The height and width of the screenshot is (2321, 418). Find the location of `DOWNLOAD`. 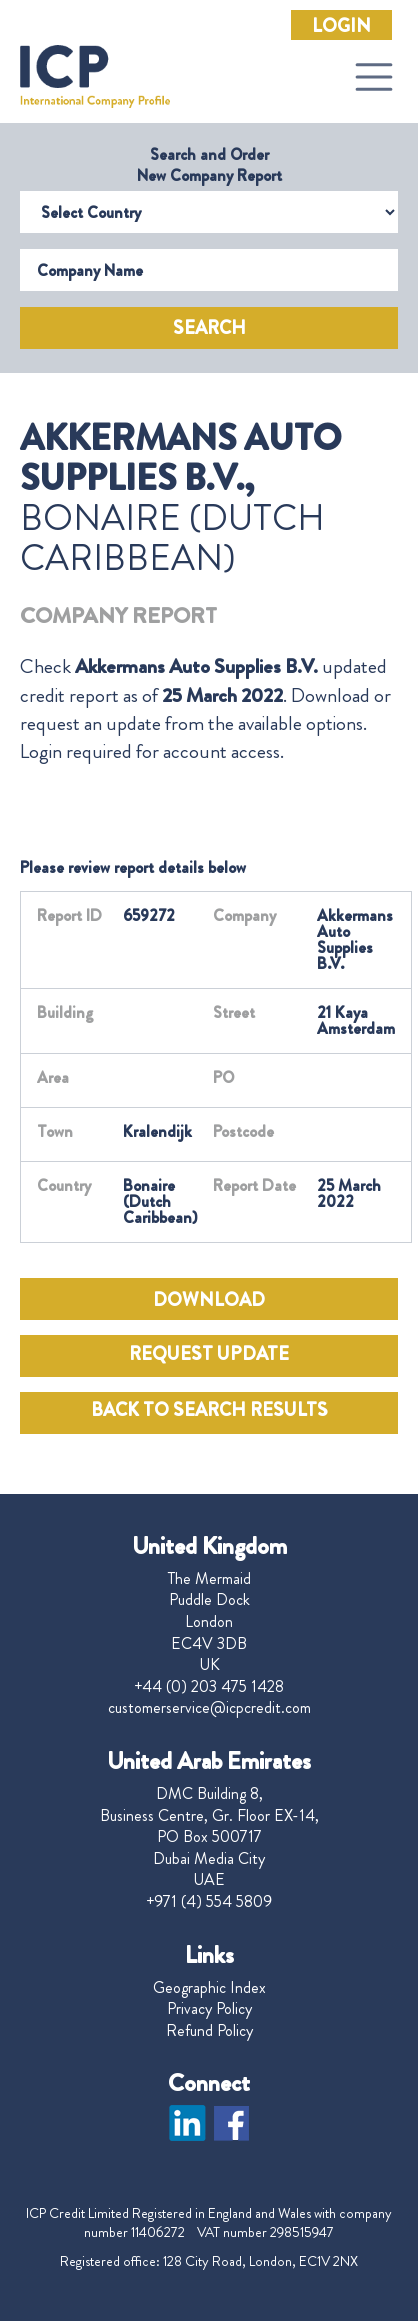

DOWNLOAD is located at coordinates (209, 1300).